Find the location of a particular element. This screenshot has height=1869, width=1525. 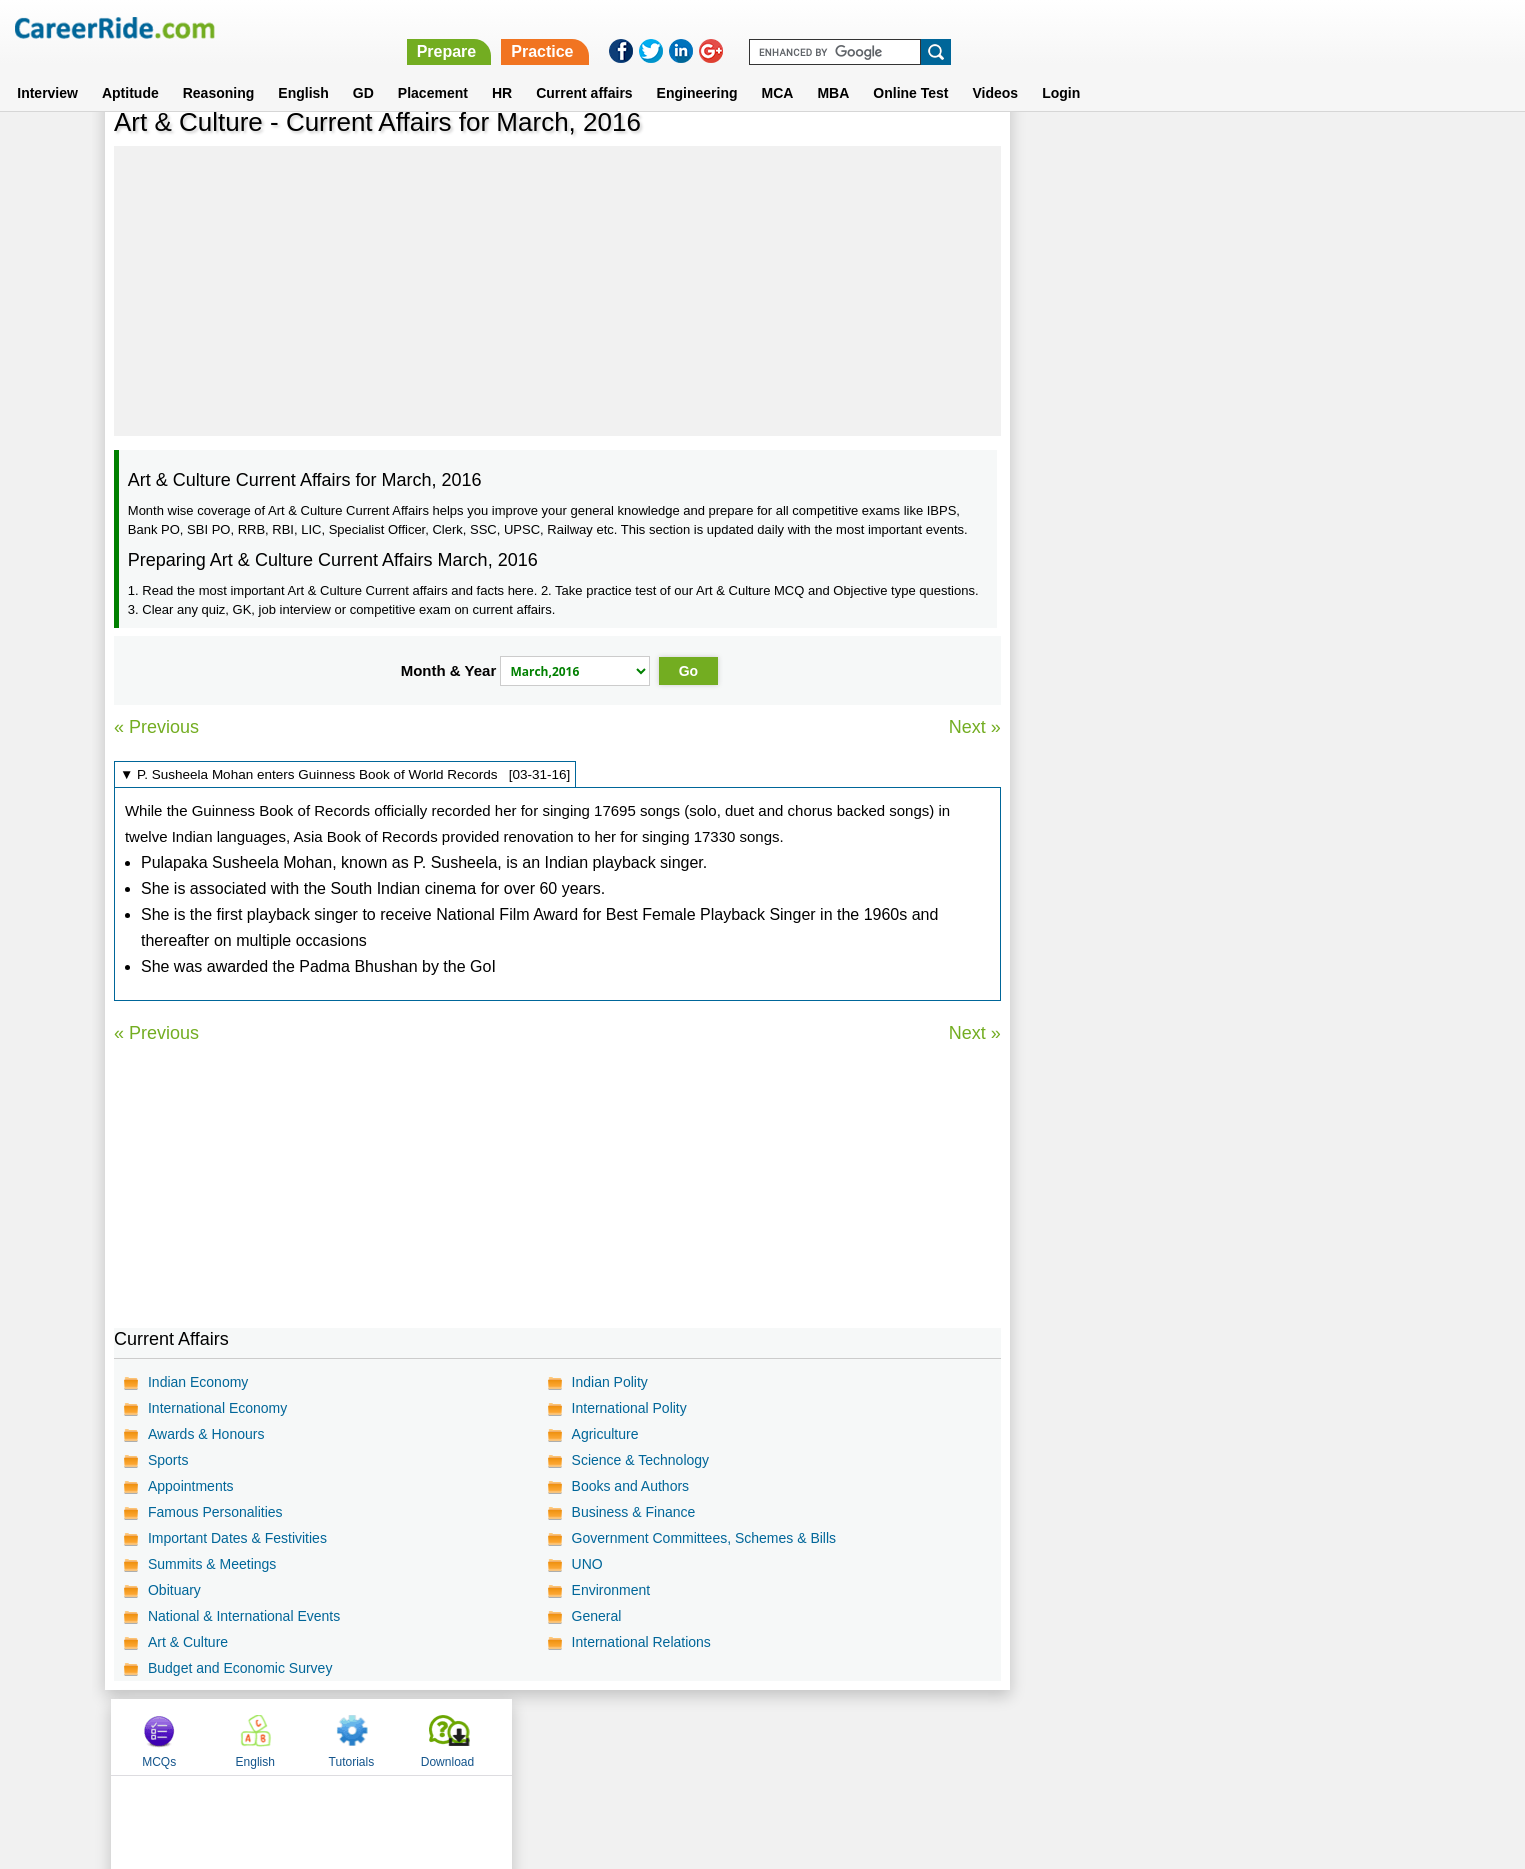

Placement is located at coordinates (433, 69).